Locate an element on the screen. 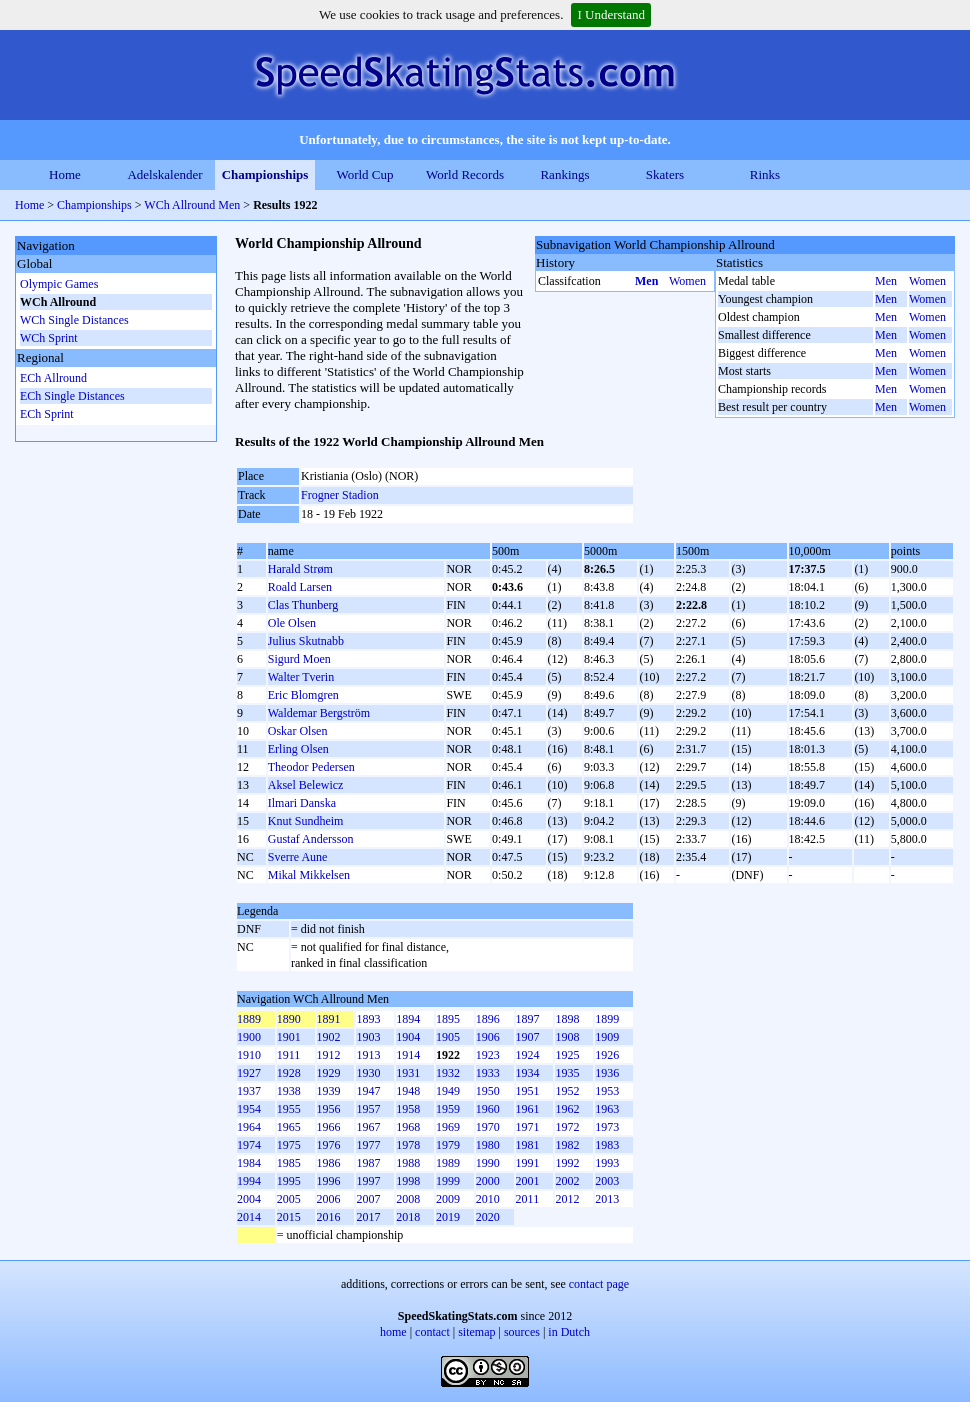 Image resolution: width=970 pixels, height=1402 pixels. 1932 is located at coordinates (448, 1073).